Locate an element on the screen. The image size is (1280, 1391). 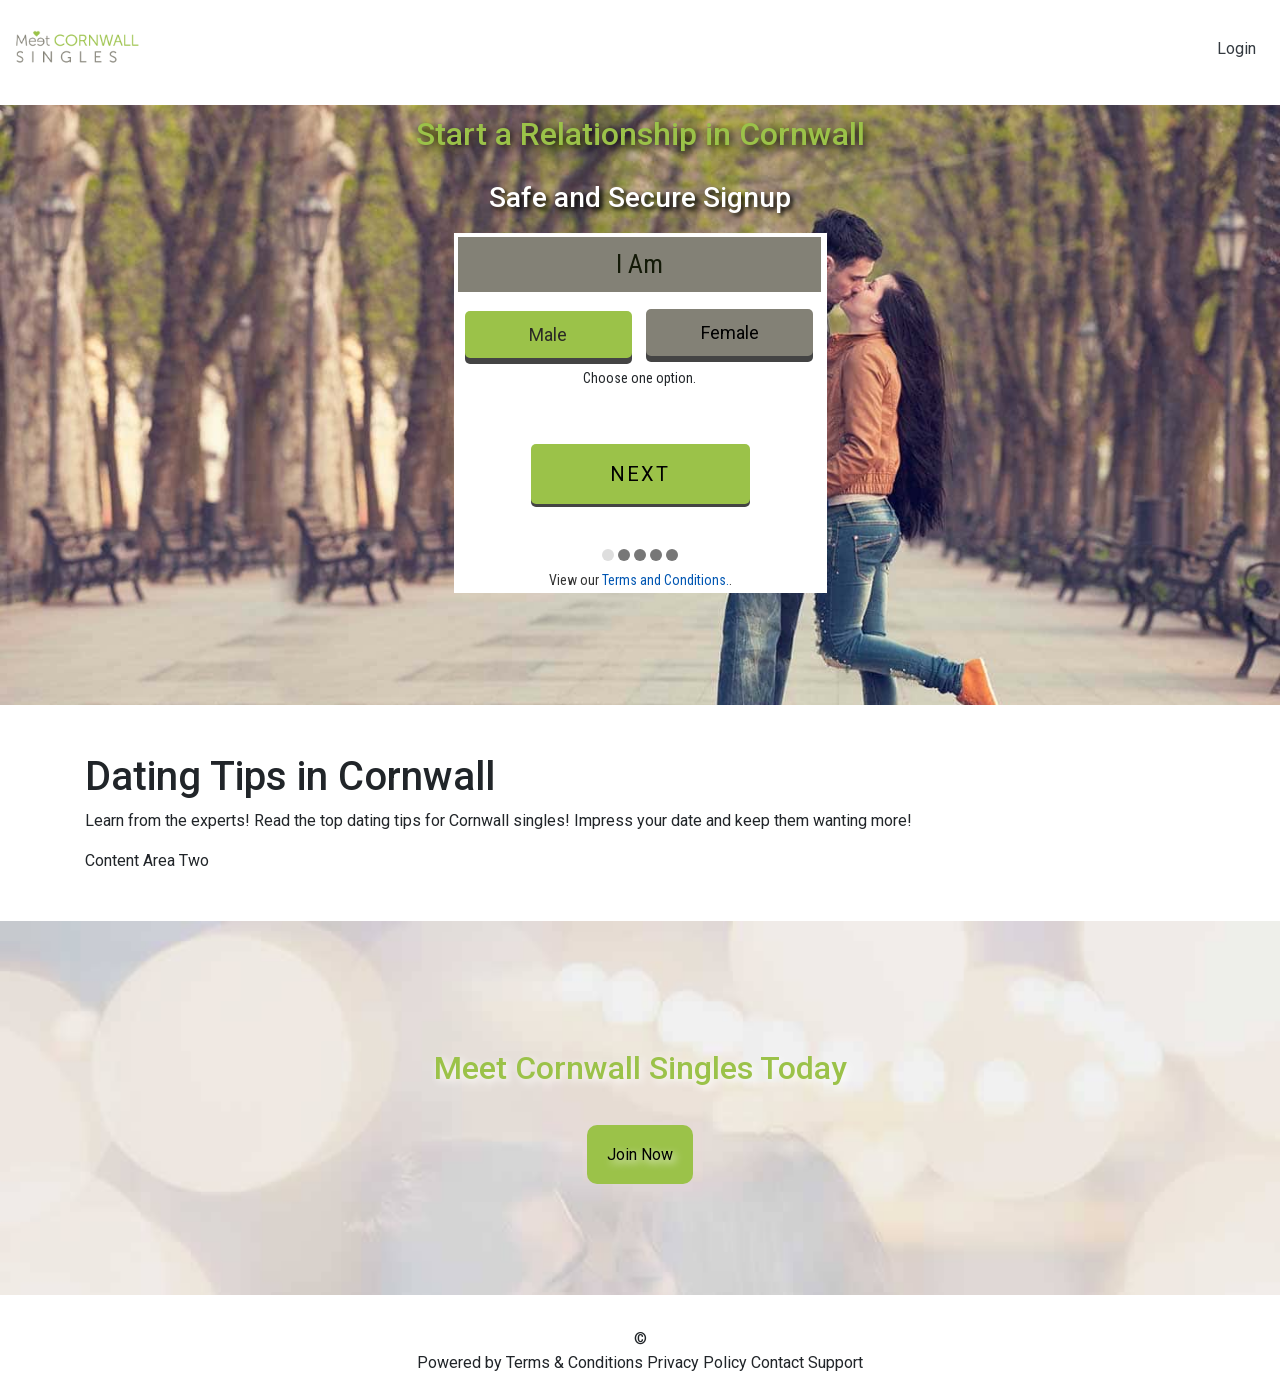
Terms & Conditions is located at coordinates (574, 1362).